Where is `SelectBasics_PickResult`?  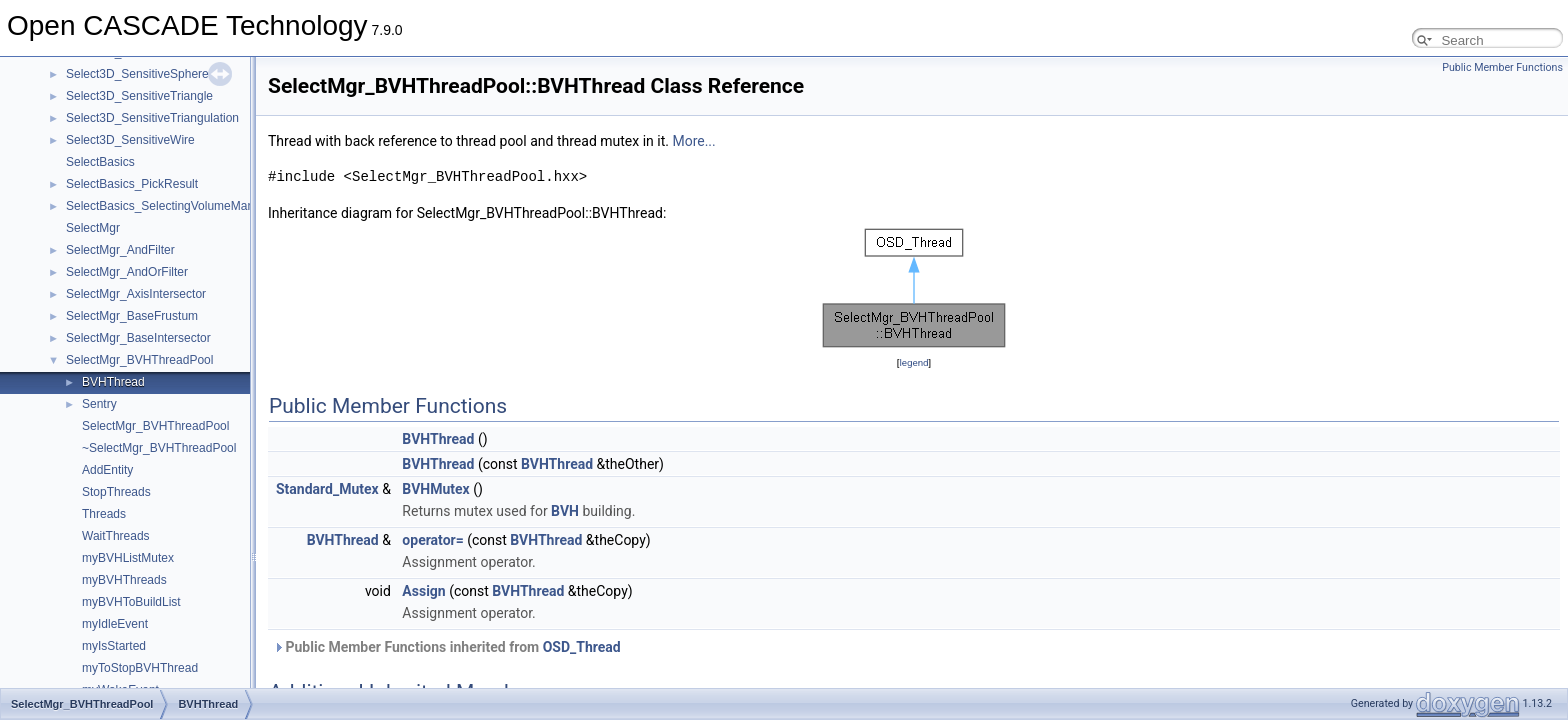 SelectBasics_PickResult is located at coordinates (132, 184).